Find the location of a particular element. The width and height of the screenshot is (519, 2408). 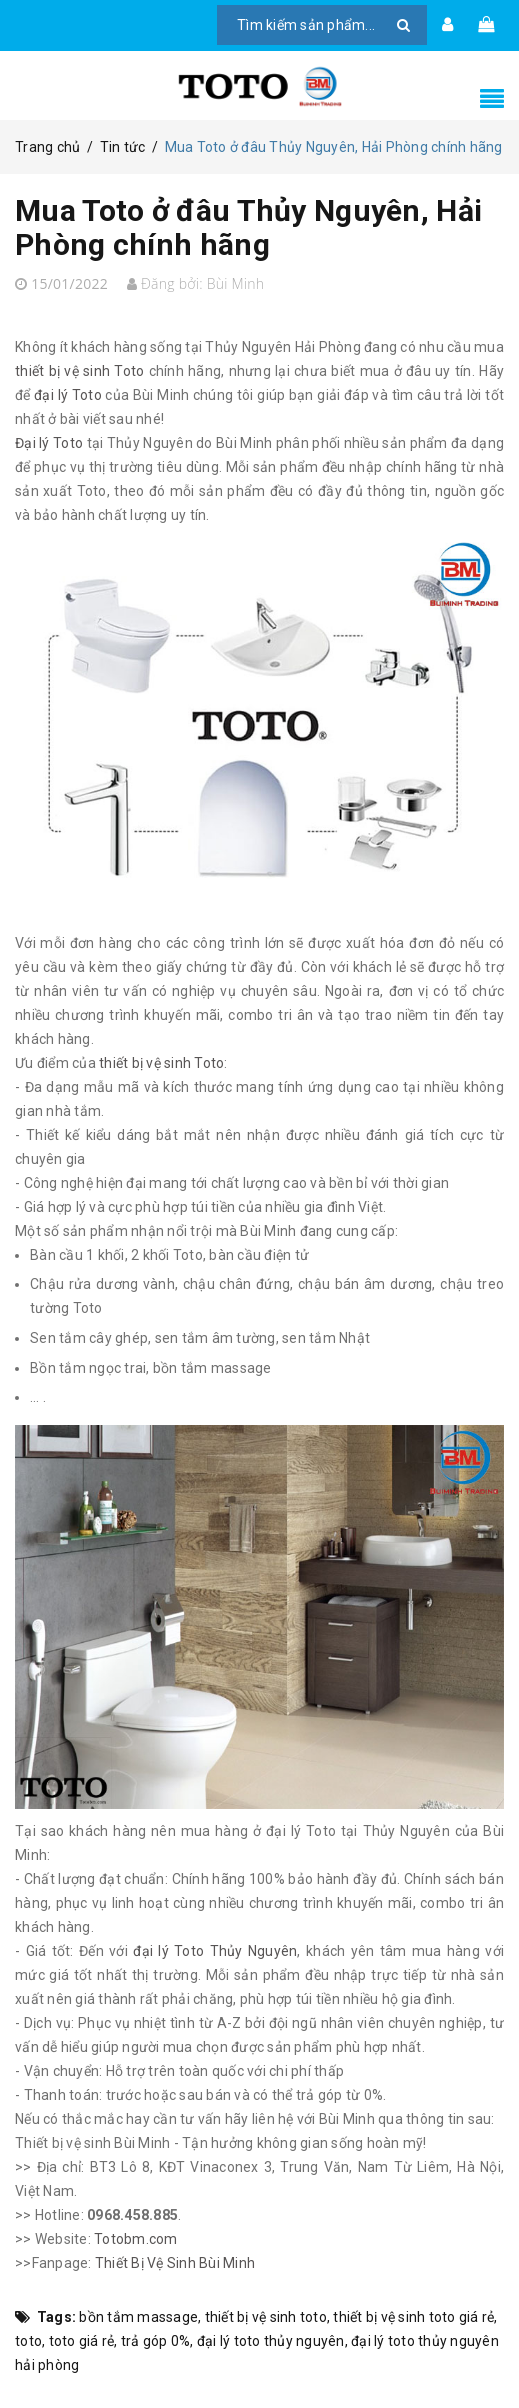

bồn tắm massage is located at coordinates (138, 2317).